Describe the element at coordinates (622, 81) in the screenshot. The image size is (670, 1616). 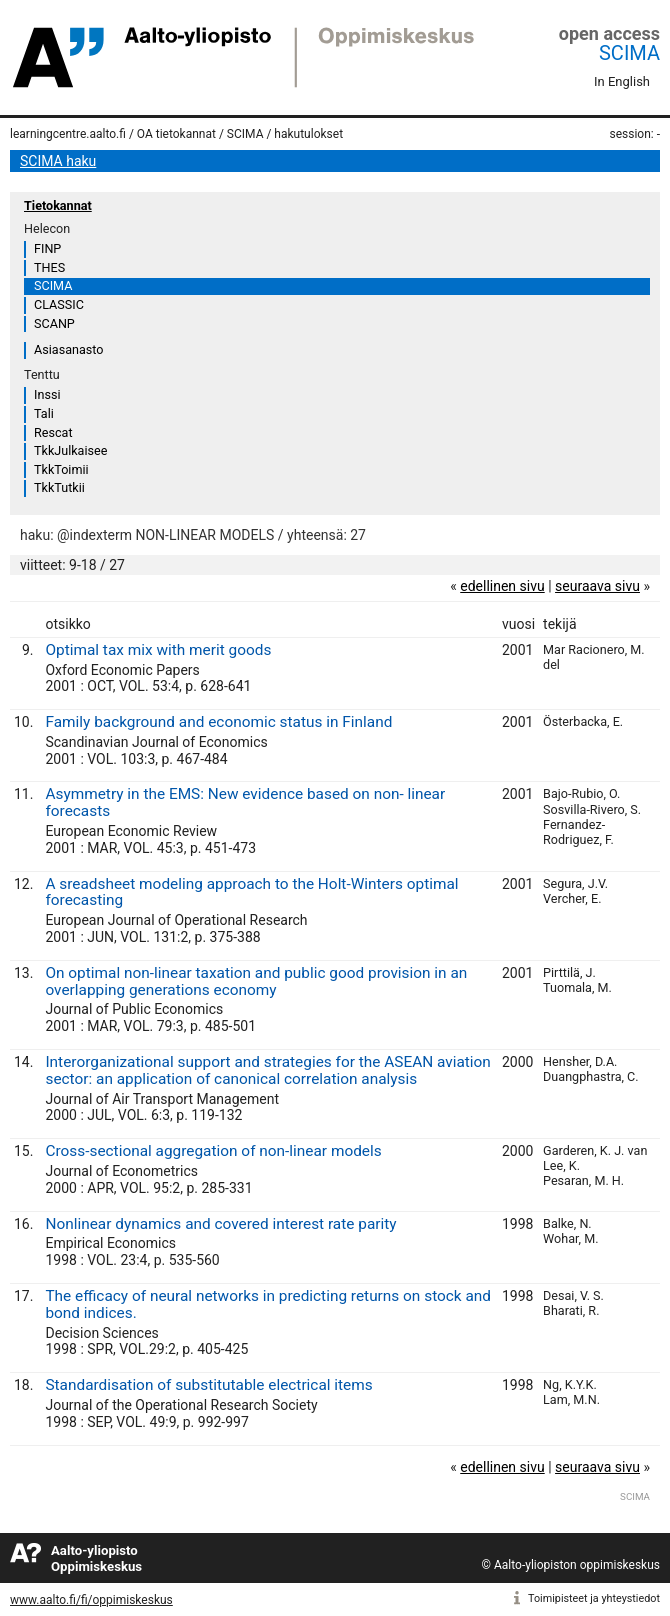
I see `In English` at that location.